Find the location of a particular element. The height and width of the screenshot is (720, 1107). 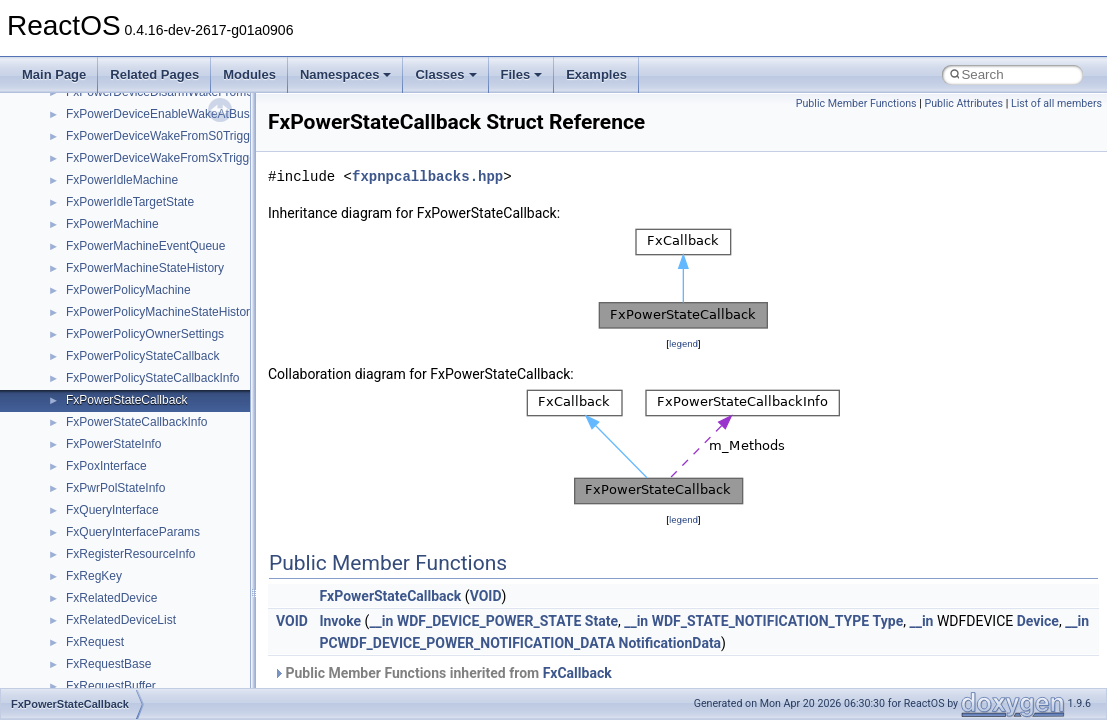

BackgroundCopyManager2_5 is located at coordinates (145, 372).